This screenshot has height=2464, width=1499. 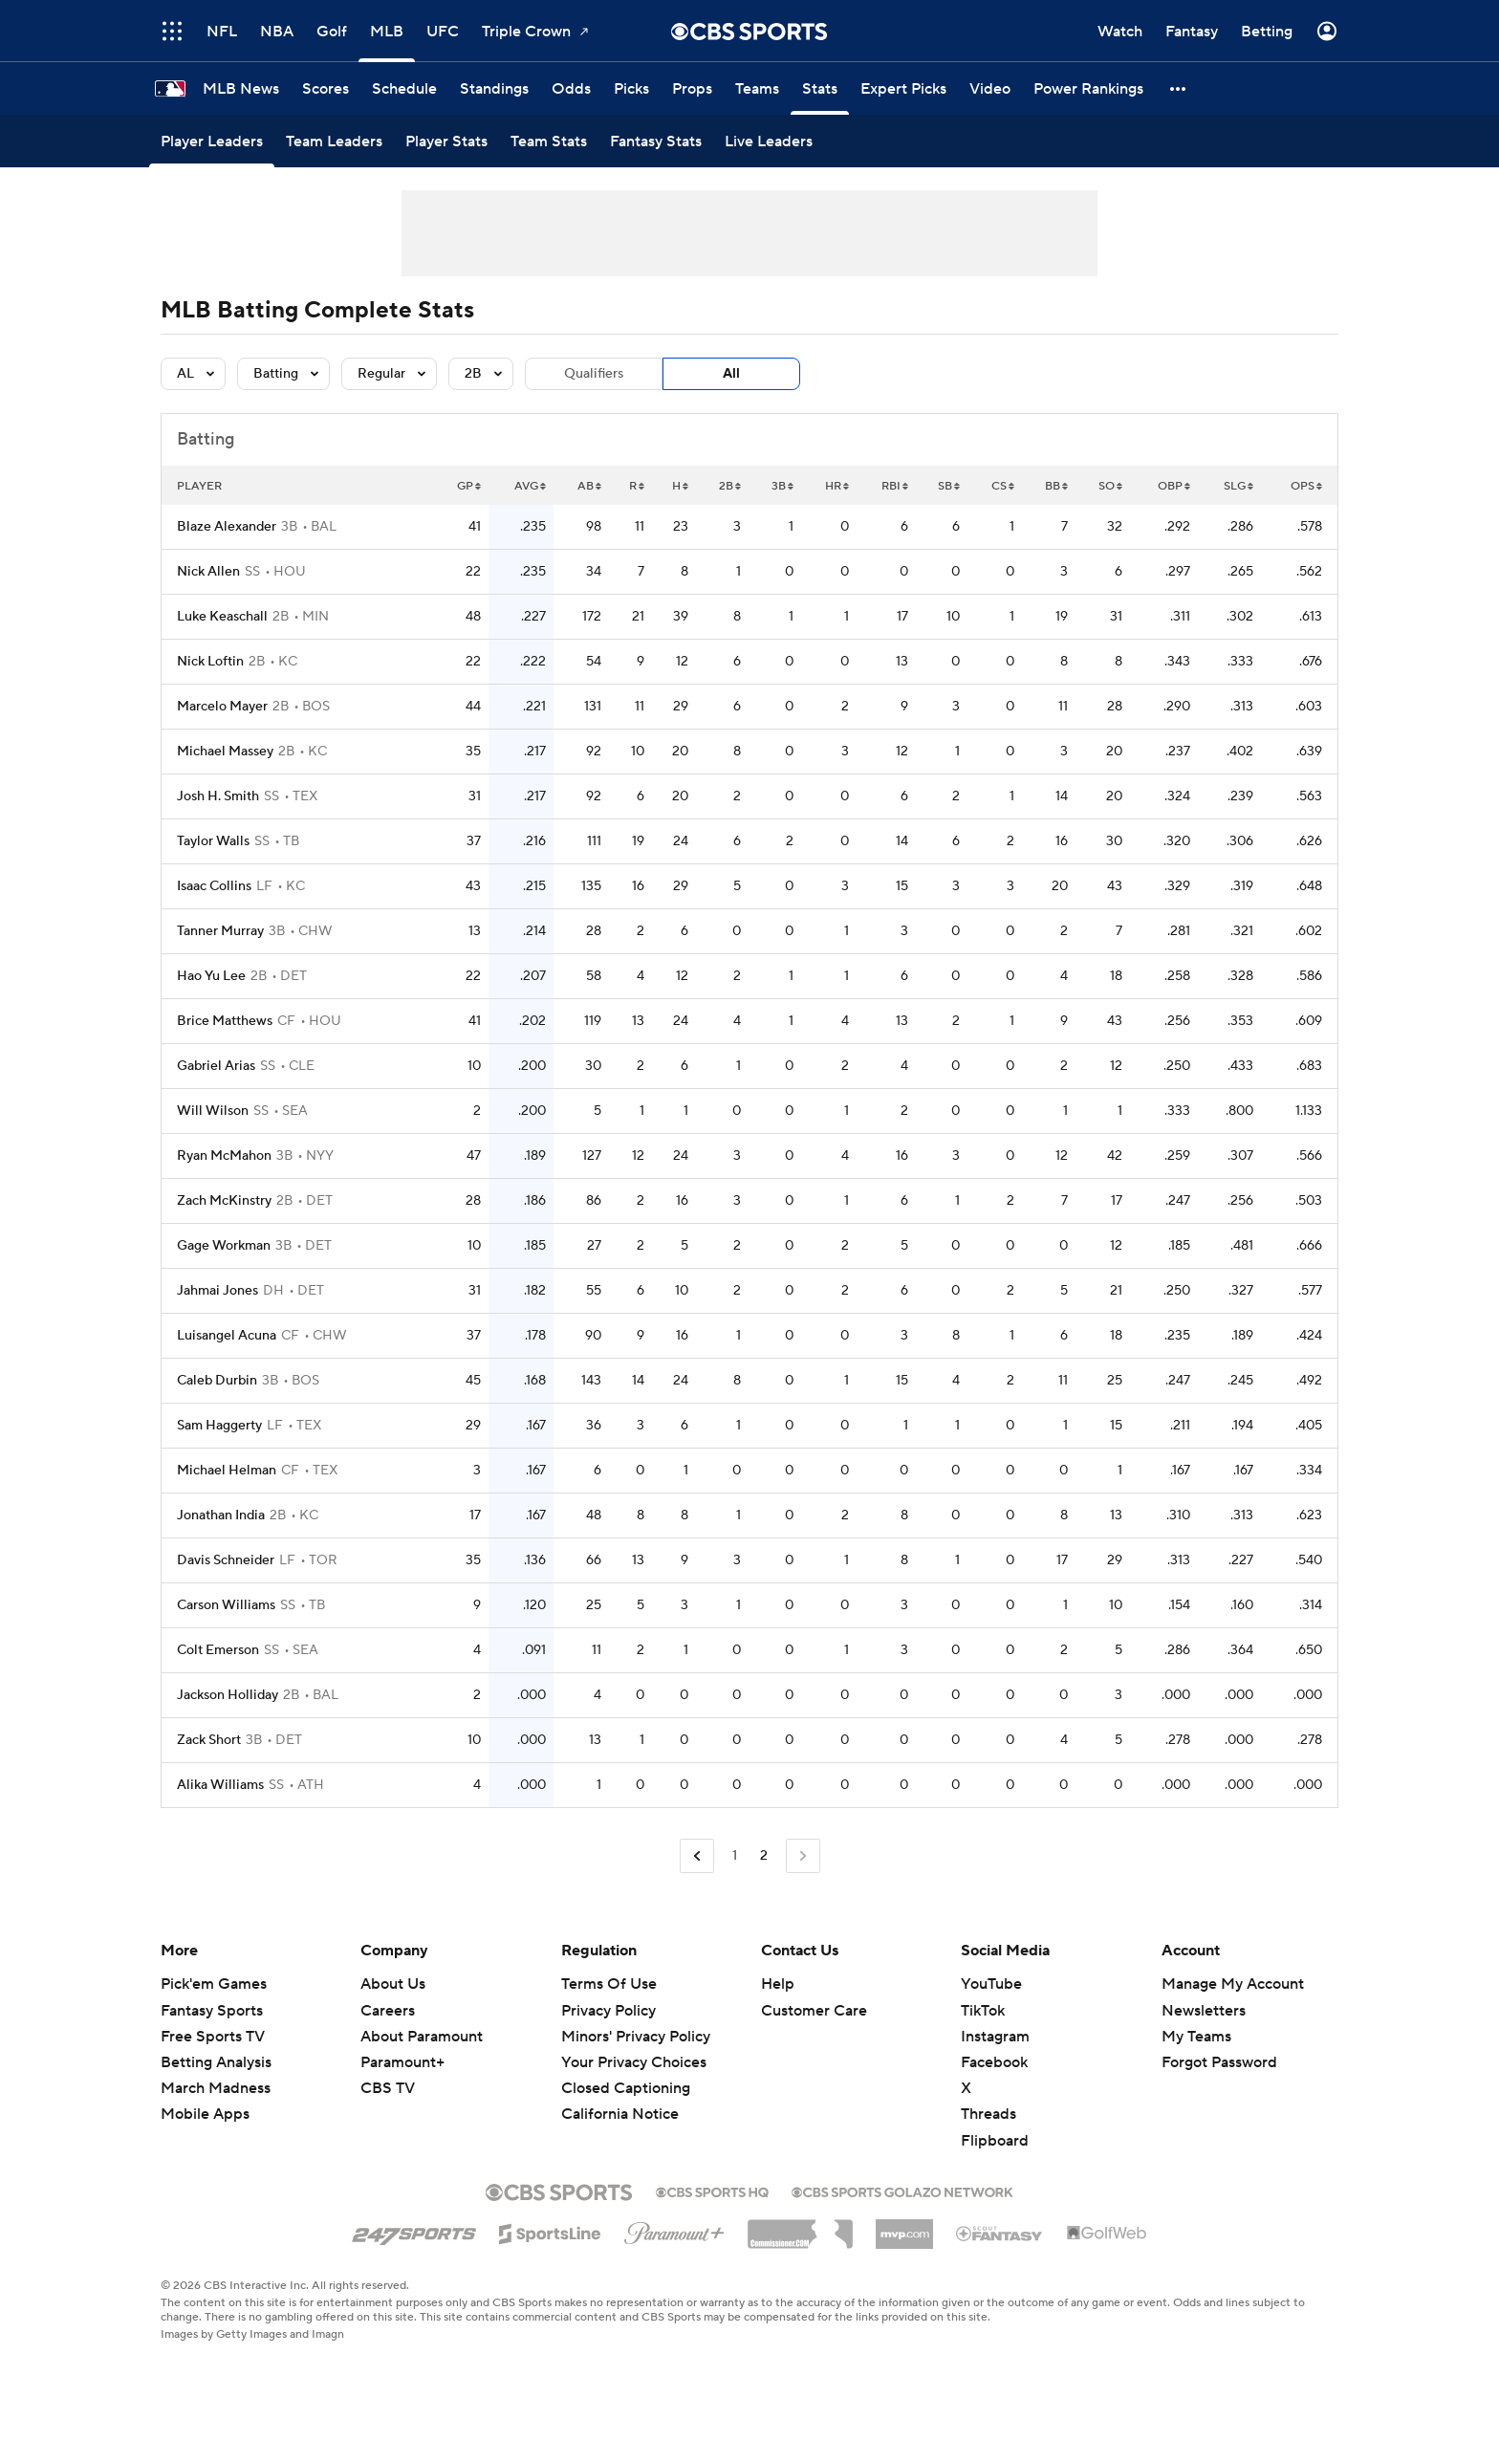 I want to click on Carson Williams, so click(x=226, y=1605).